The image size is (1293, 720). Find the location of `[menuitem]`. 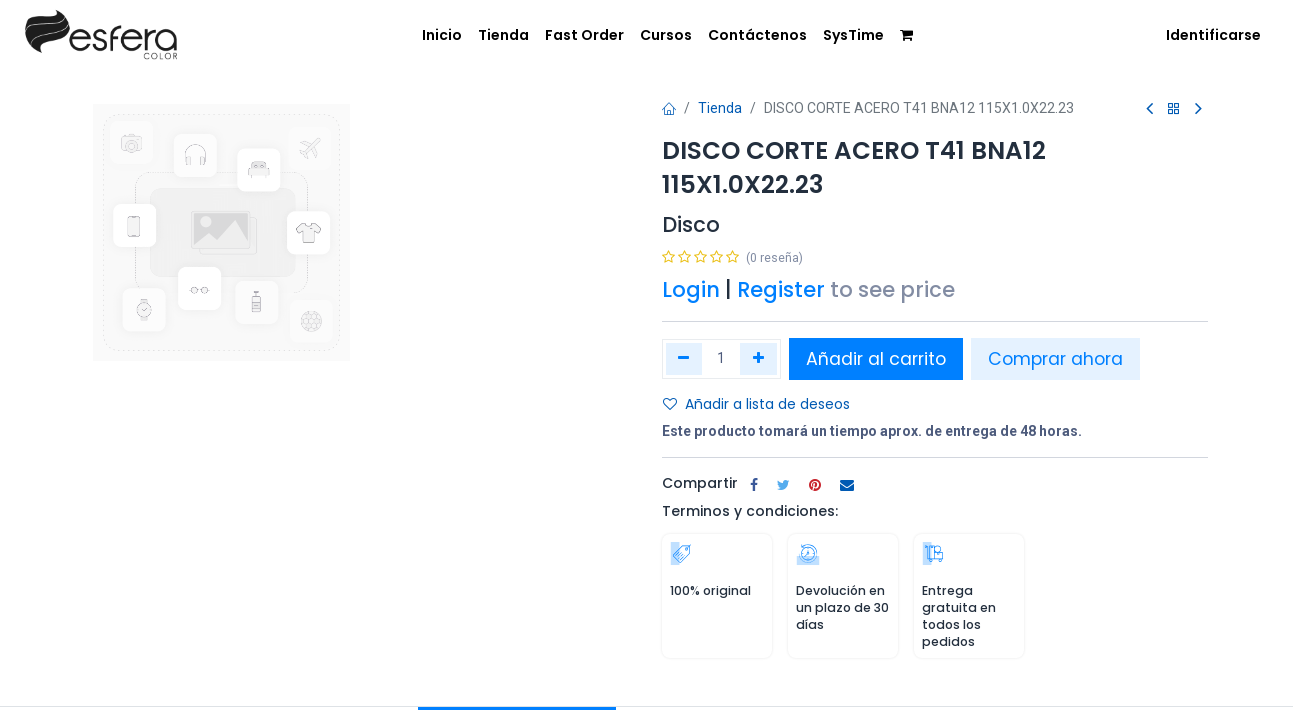

[menuitem] is located at coordinates (429, 34).